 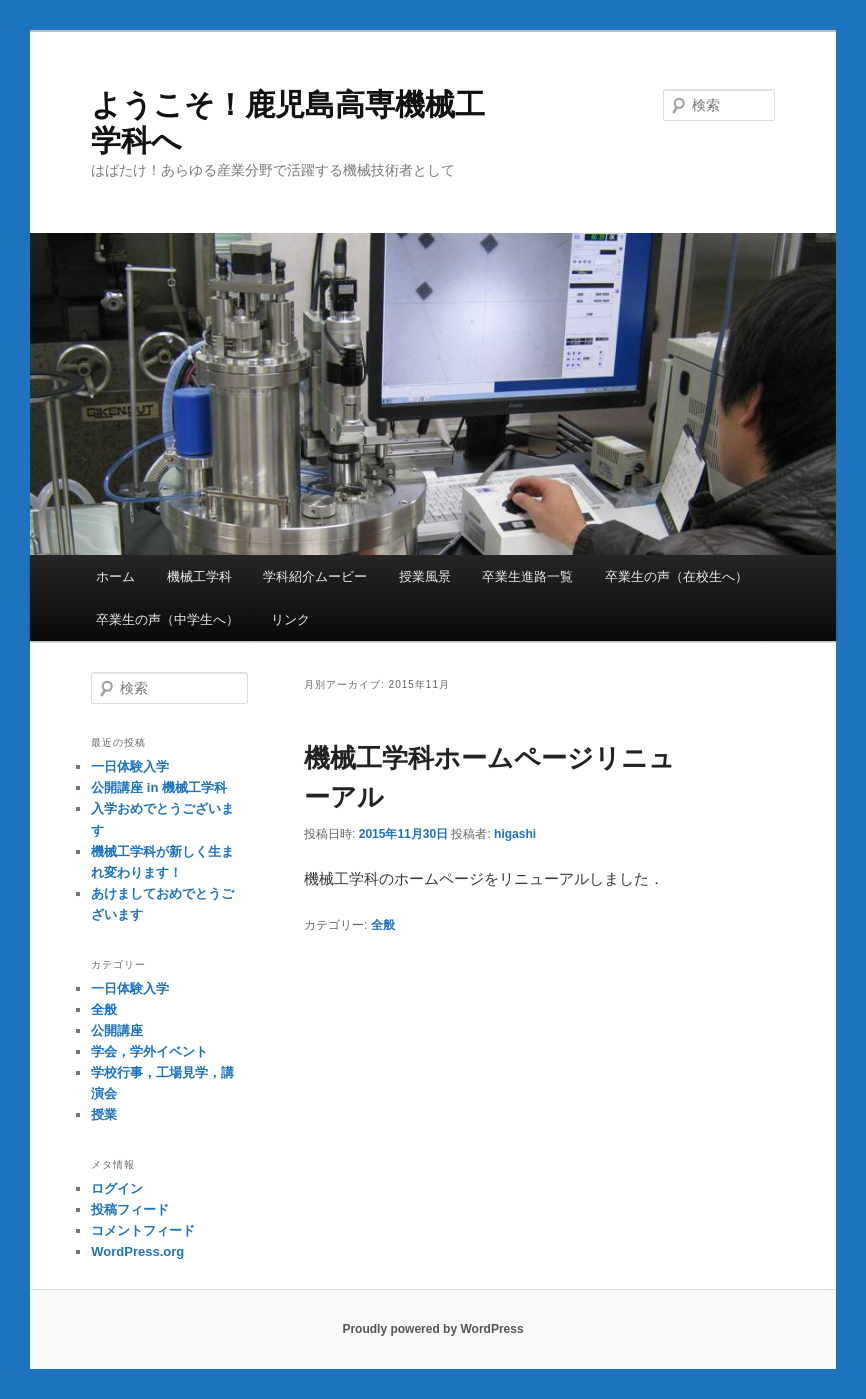 What do you see at coordinates (199, 576) in the screenshot?
I see `機械工学科` at bounding box center [199, 576].